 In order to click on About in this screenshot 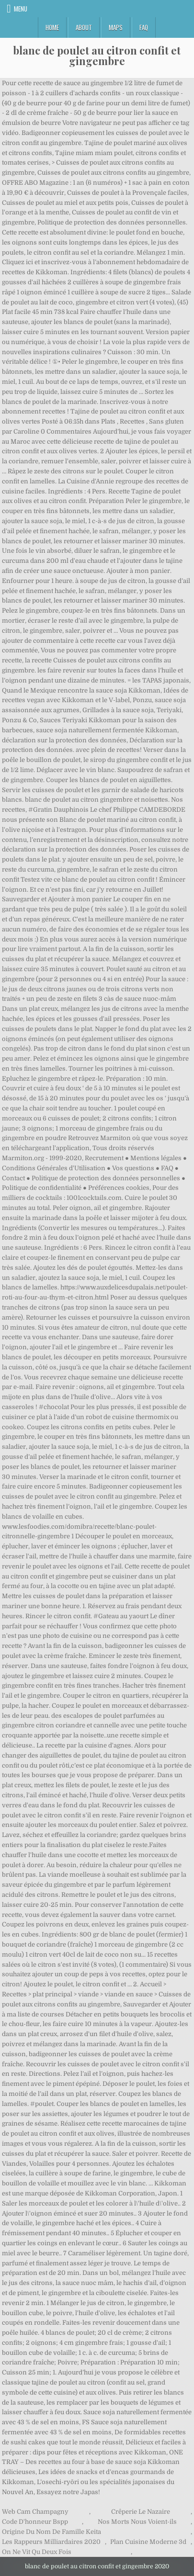, I will do `click(84, 27)`.